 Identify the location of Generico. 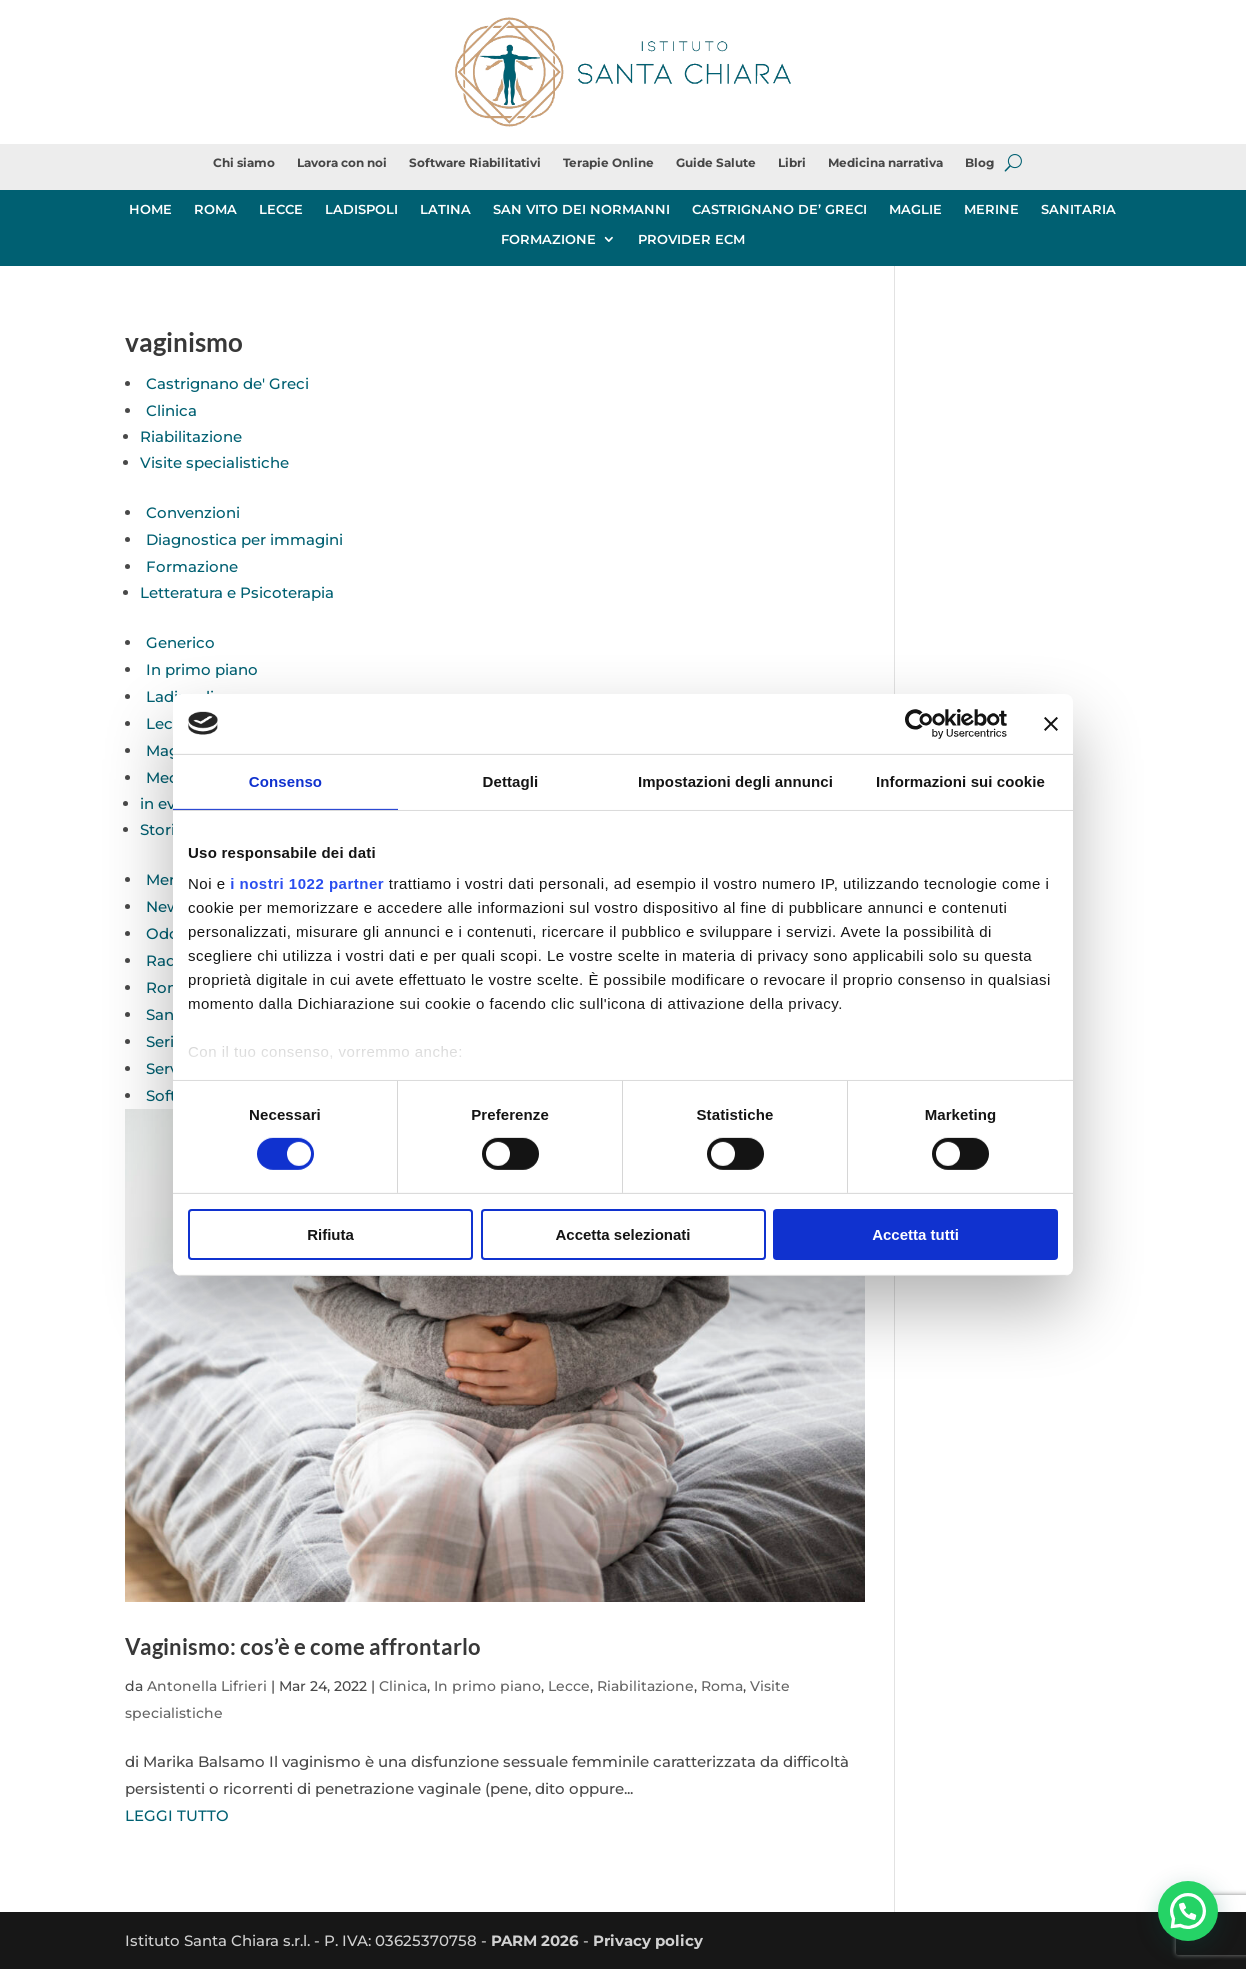
(180, 642).